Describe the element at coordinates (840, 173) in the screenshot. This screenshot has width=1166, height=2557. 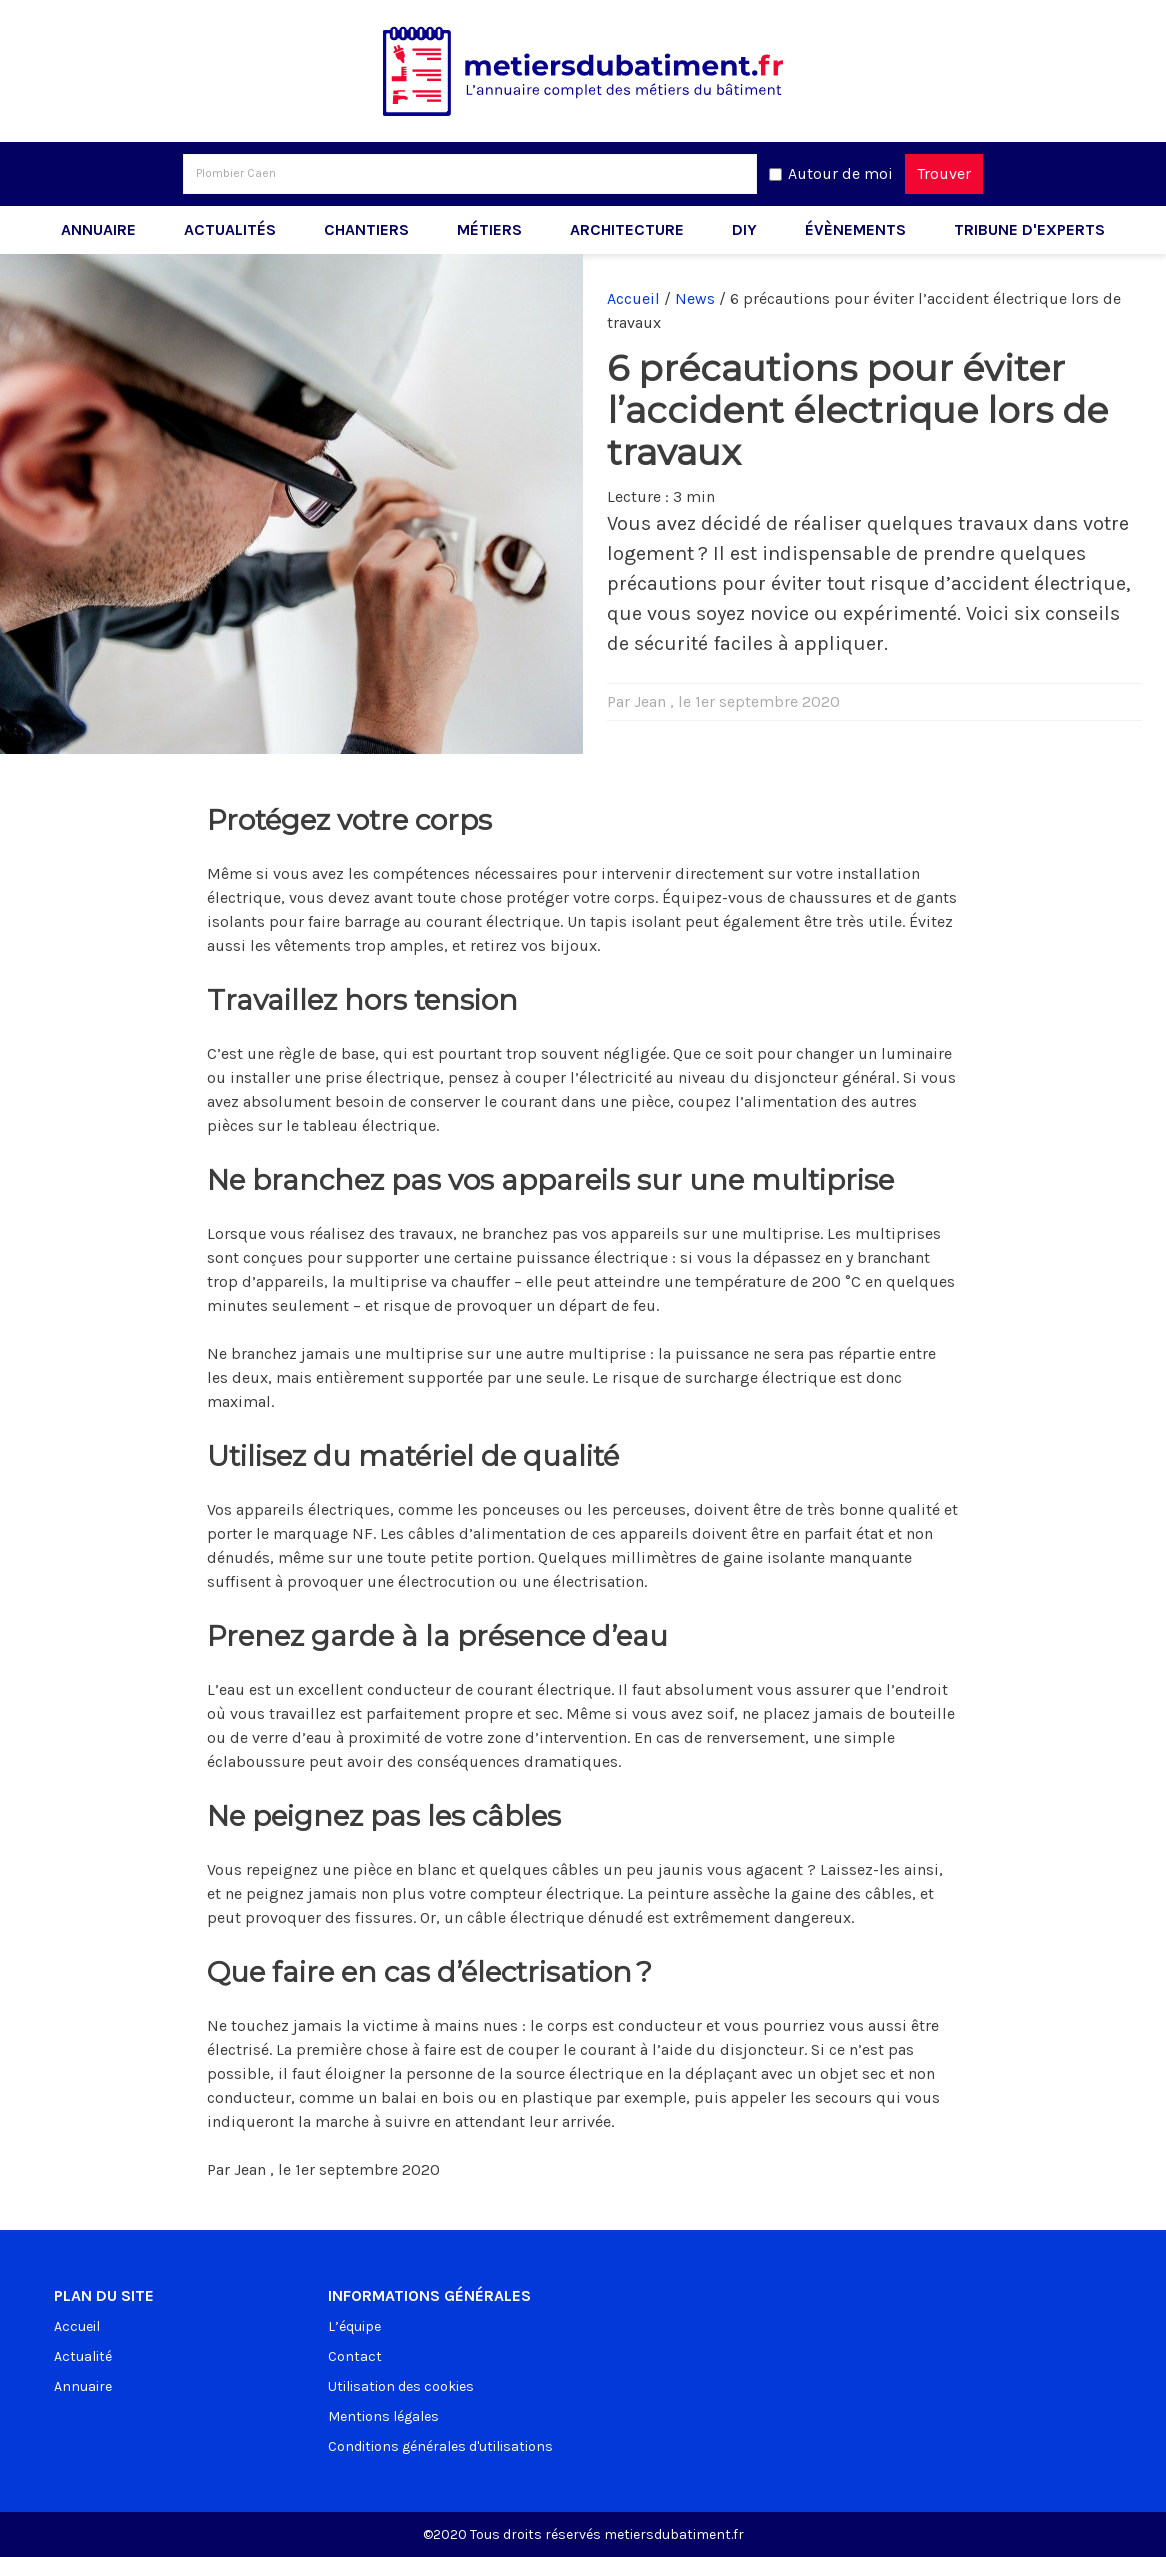
I see `Autour de moi` at that location.